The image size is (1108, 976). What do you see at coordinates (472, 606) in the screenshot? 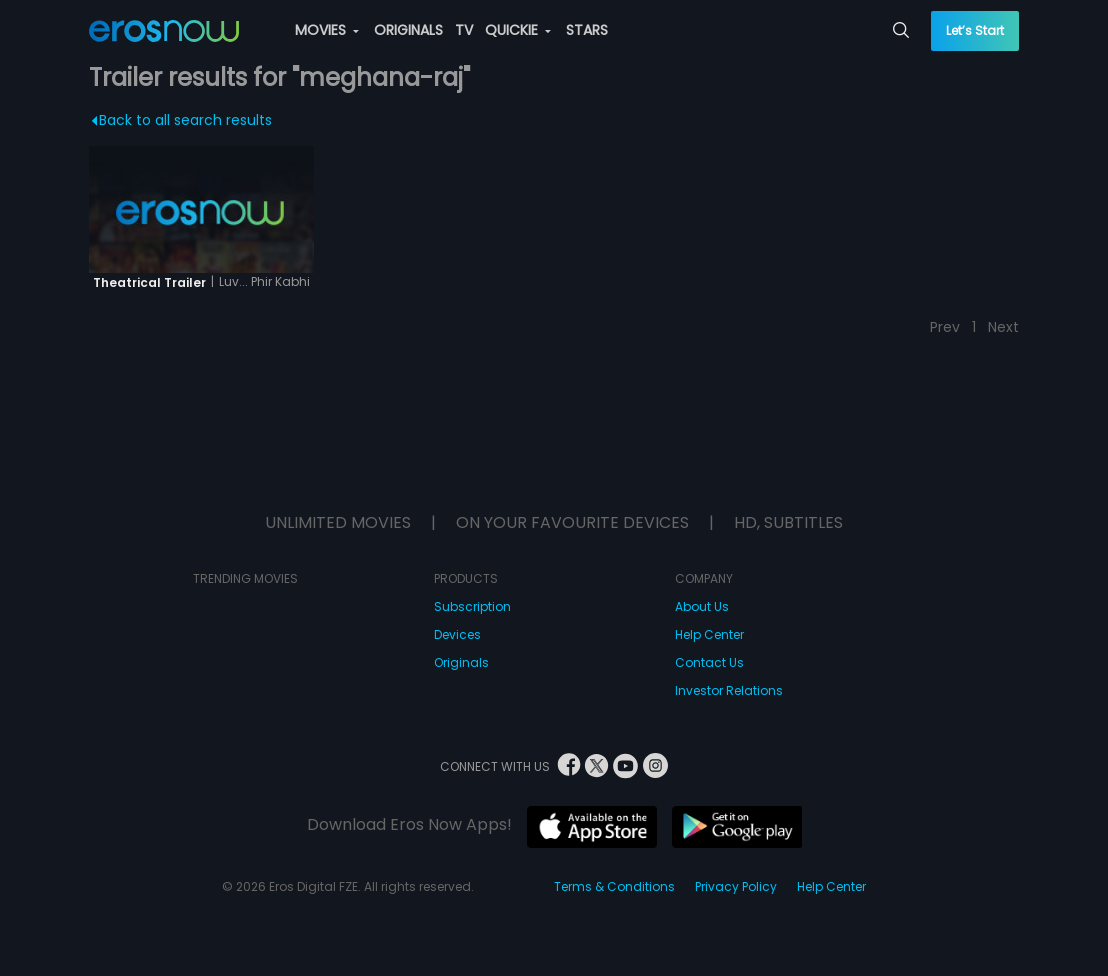
I see `Subscription` at bounding box center [472, 606].